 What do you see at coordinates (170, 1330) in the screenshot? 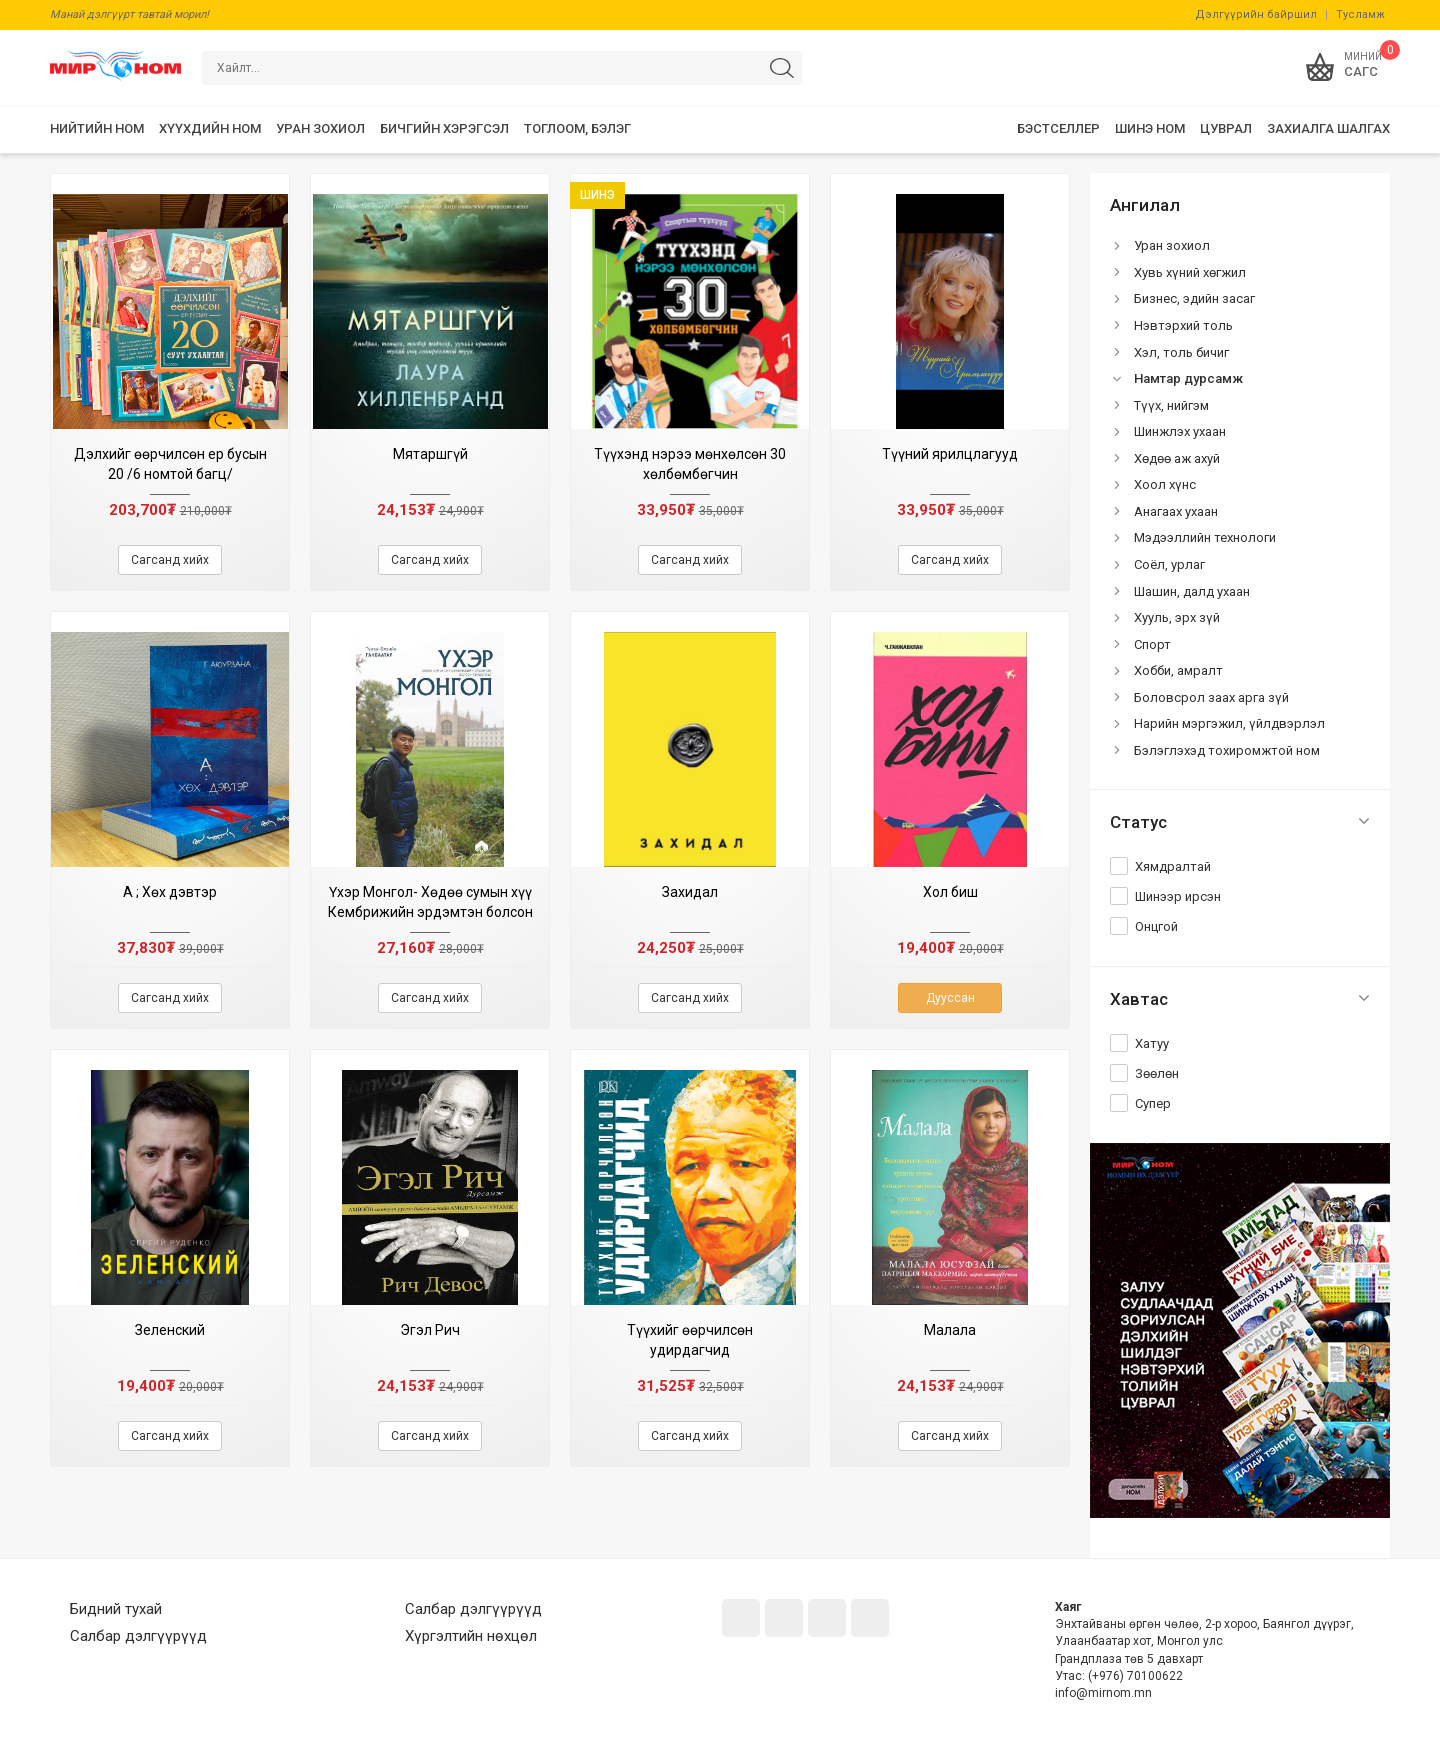
I see `Зеленский` at bounding box center [170, 1330].